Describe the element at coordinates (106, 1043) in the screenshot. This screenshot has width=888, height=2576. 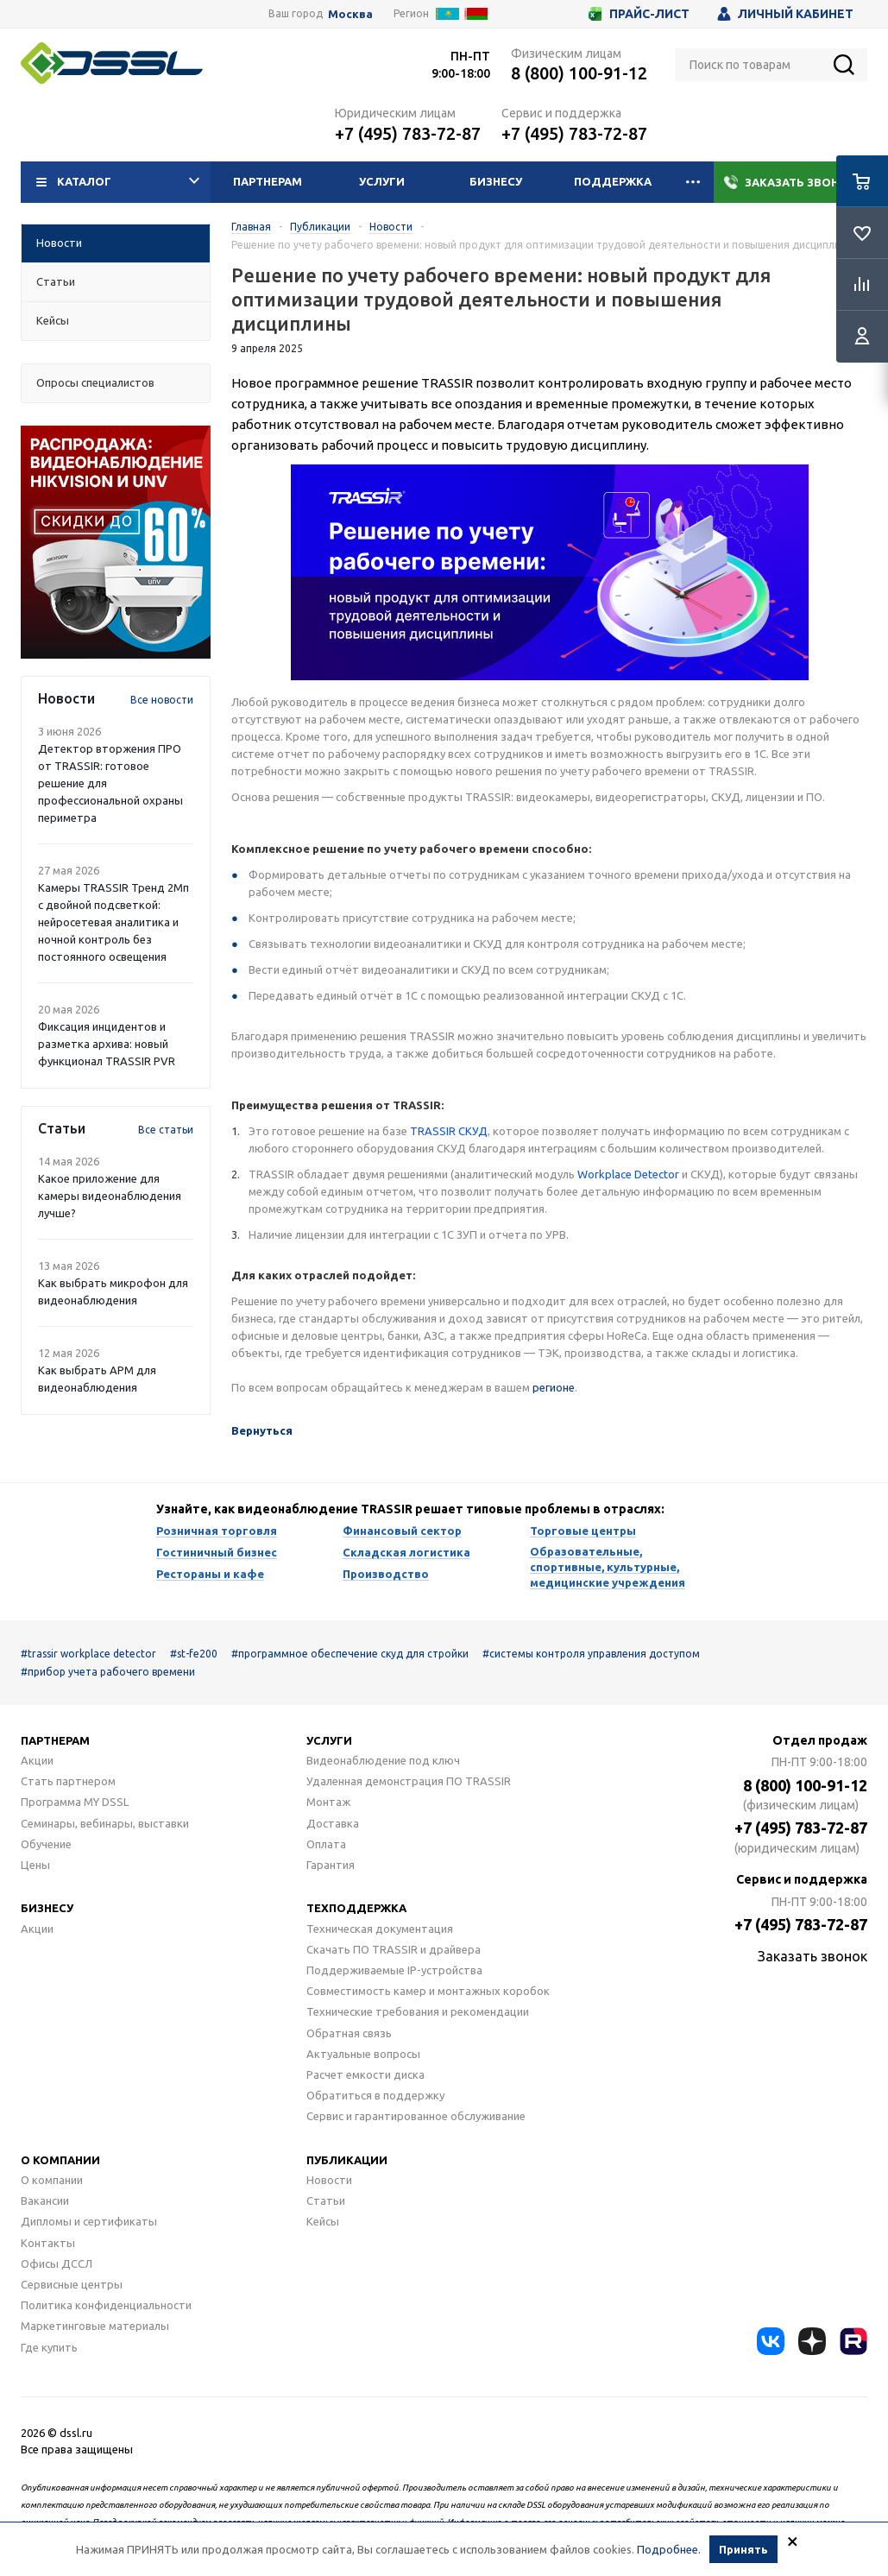
I see `Фиксация инцидентов и разметка архива: новый функционал TRASSIR PVR` at that location.